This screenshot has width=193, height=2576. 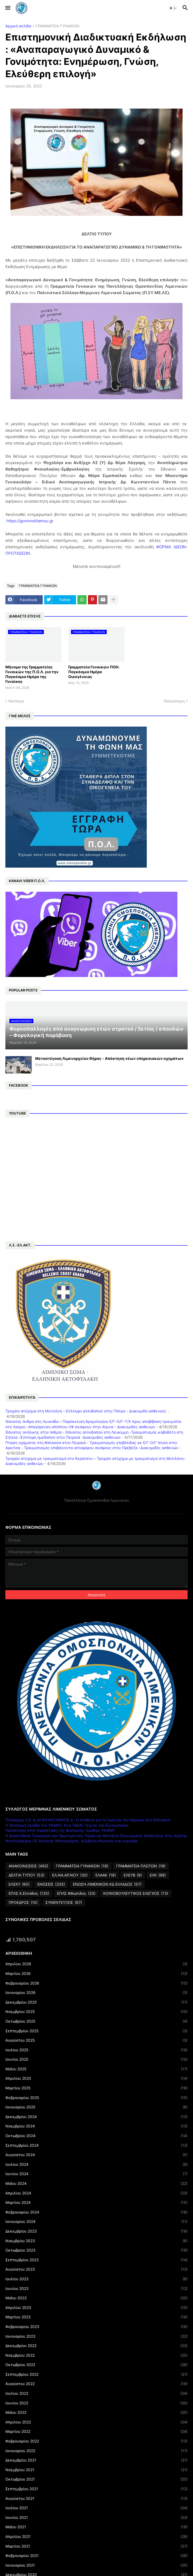 What do you see at coordinates (96, 2126) in the screenshot?
I see `Νοεμβρίου 2024` at bounding box center [96, 2126].